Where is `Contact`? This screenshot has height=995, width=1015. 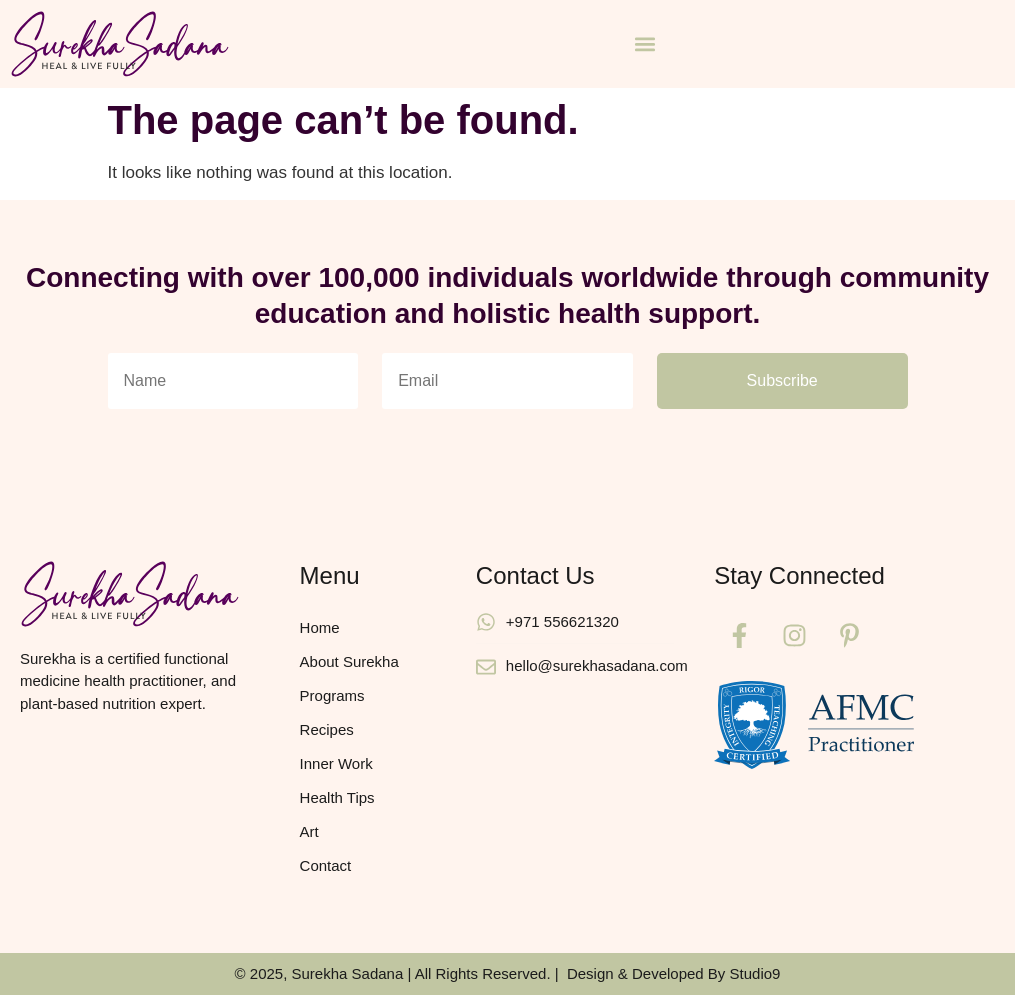 Contact is located at coordinates (326, 865).